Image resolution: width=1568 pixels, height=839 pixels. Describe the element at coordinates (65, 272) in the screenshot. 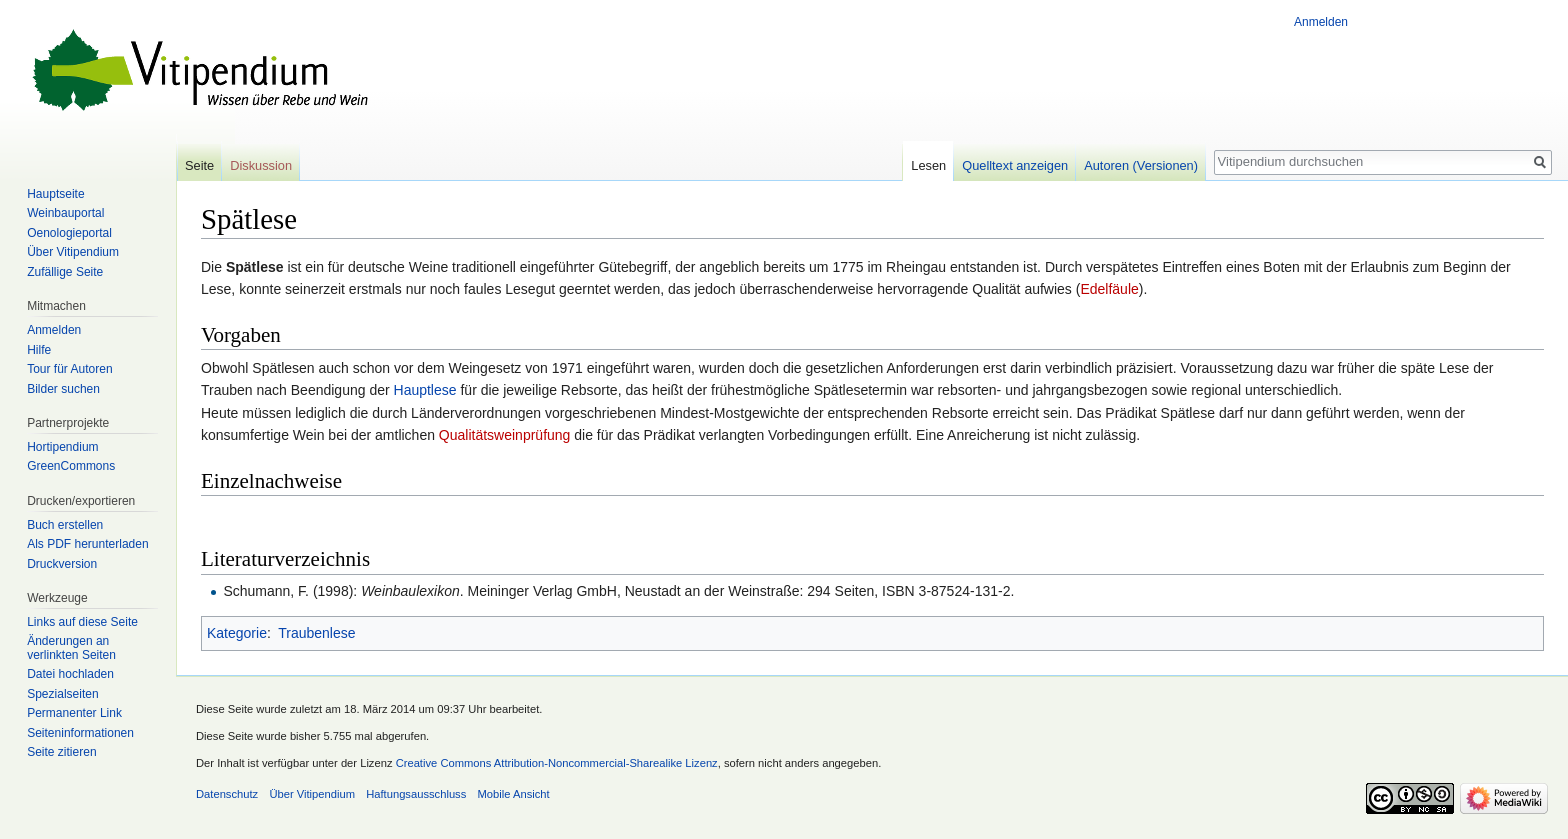

I see `Zufällige Seite` at that location.